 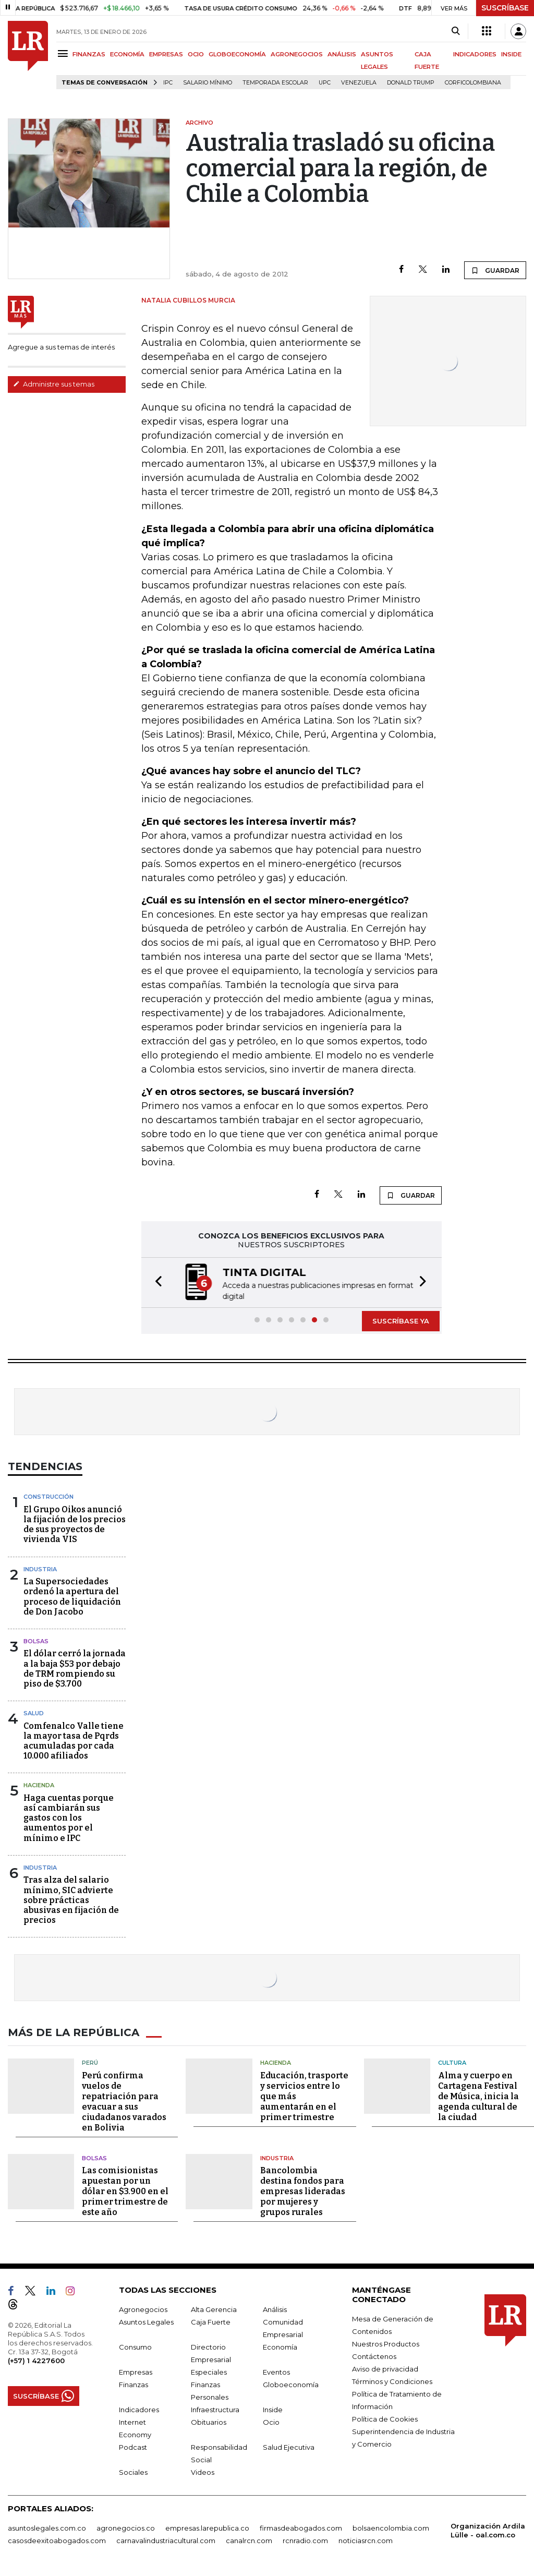 I want to click on SUSCRÍBASE YA, so click(x=400, y=1321).